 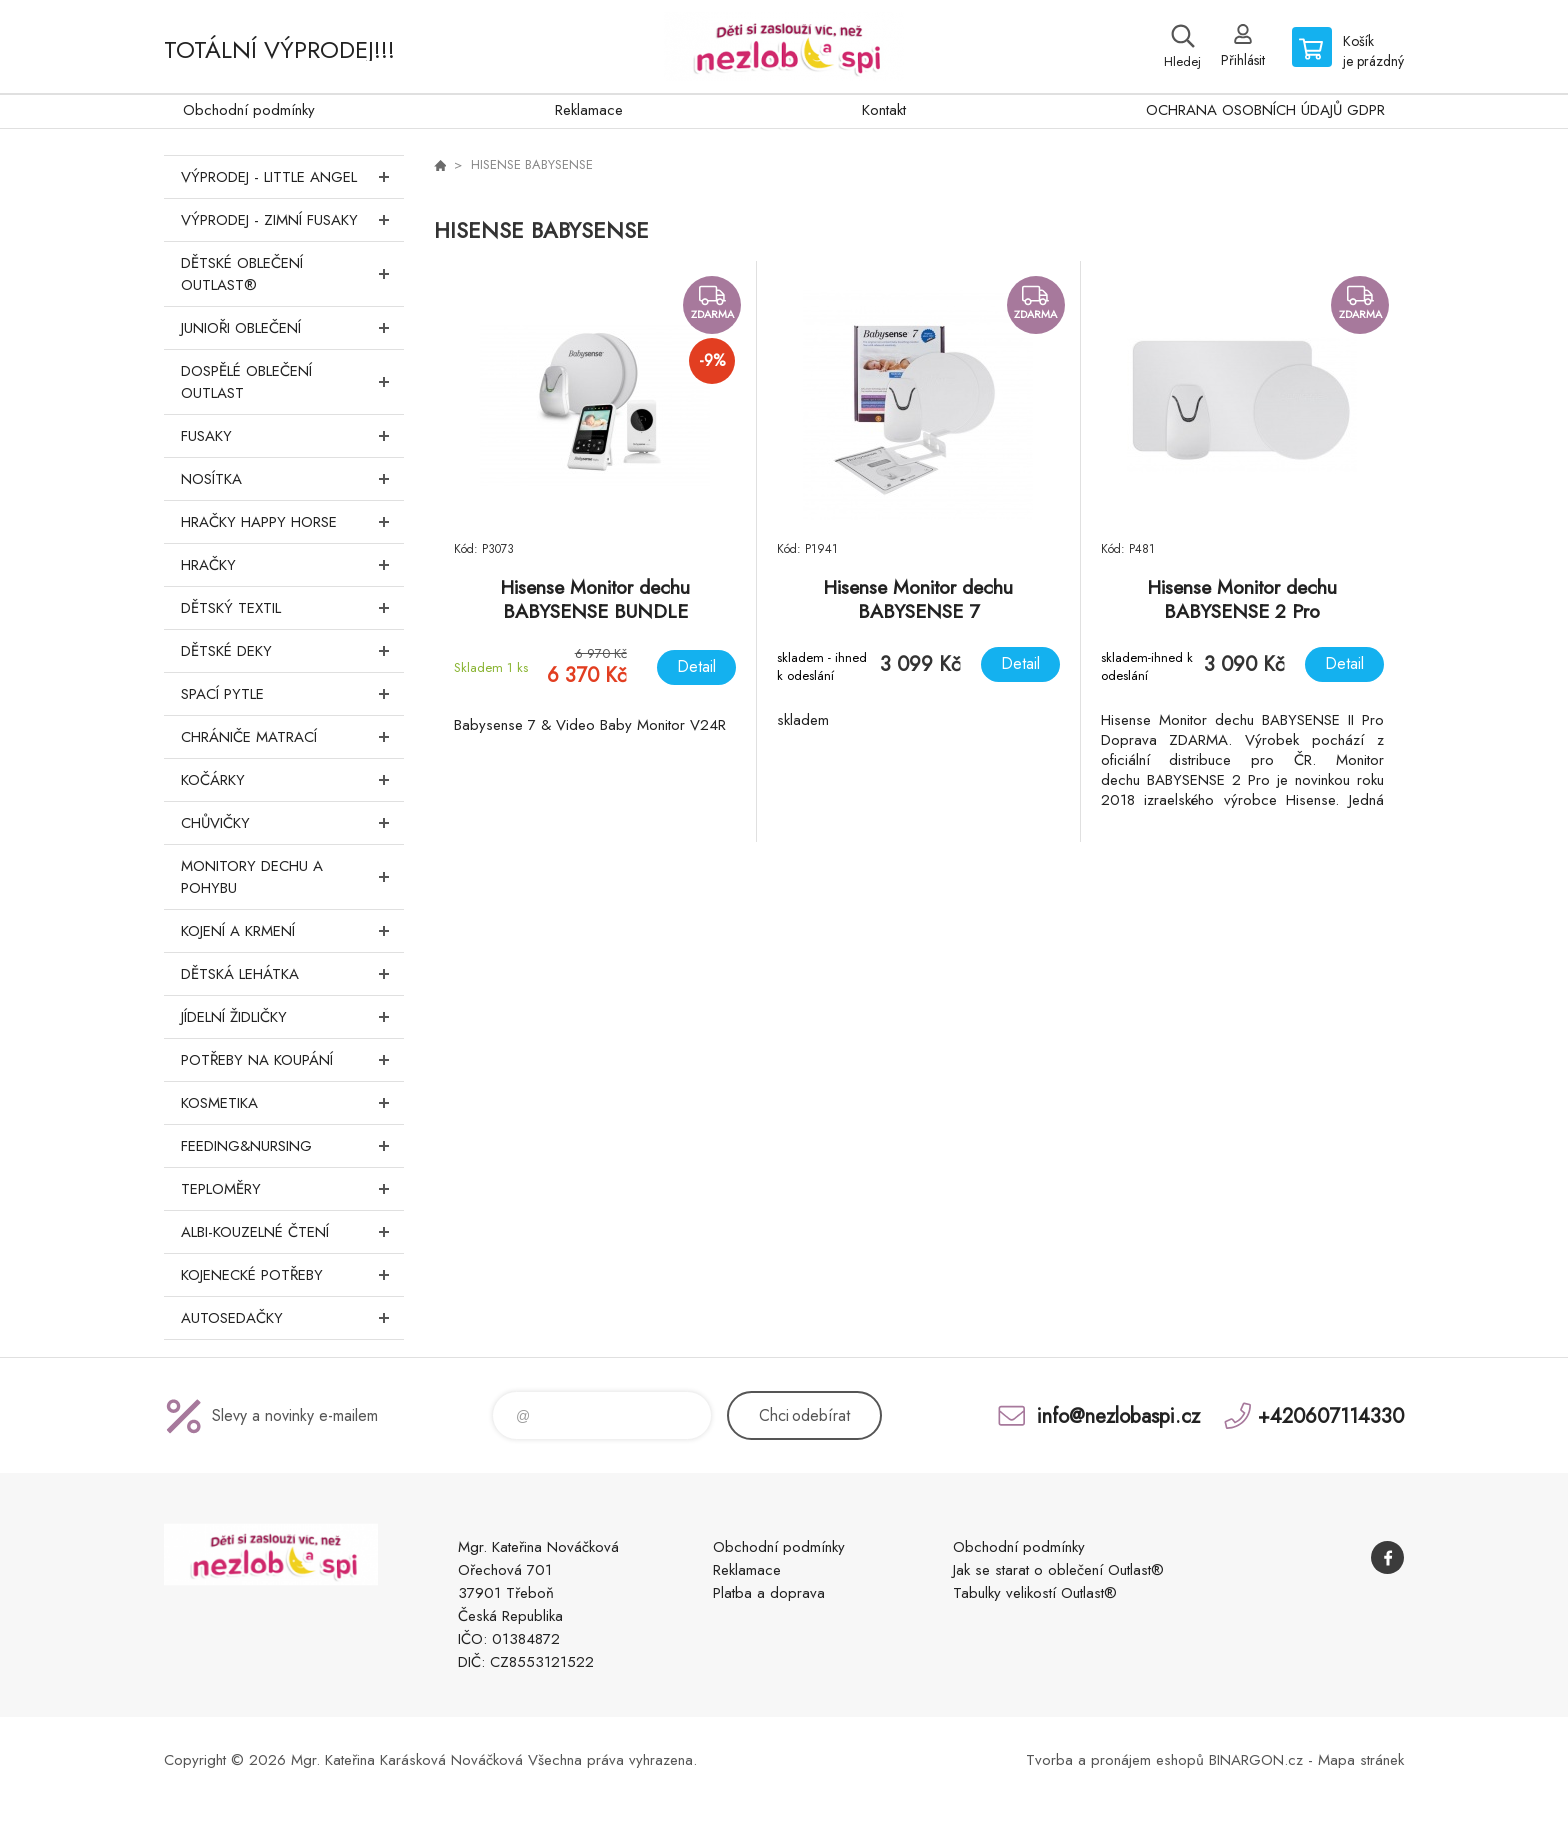 I want to click on Chůvičky, so click(x=292, y=823).